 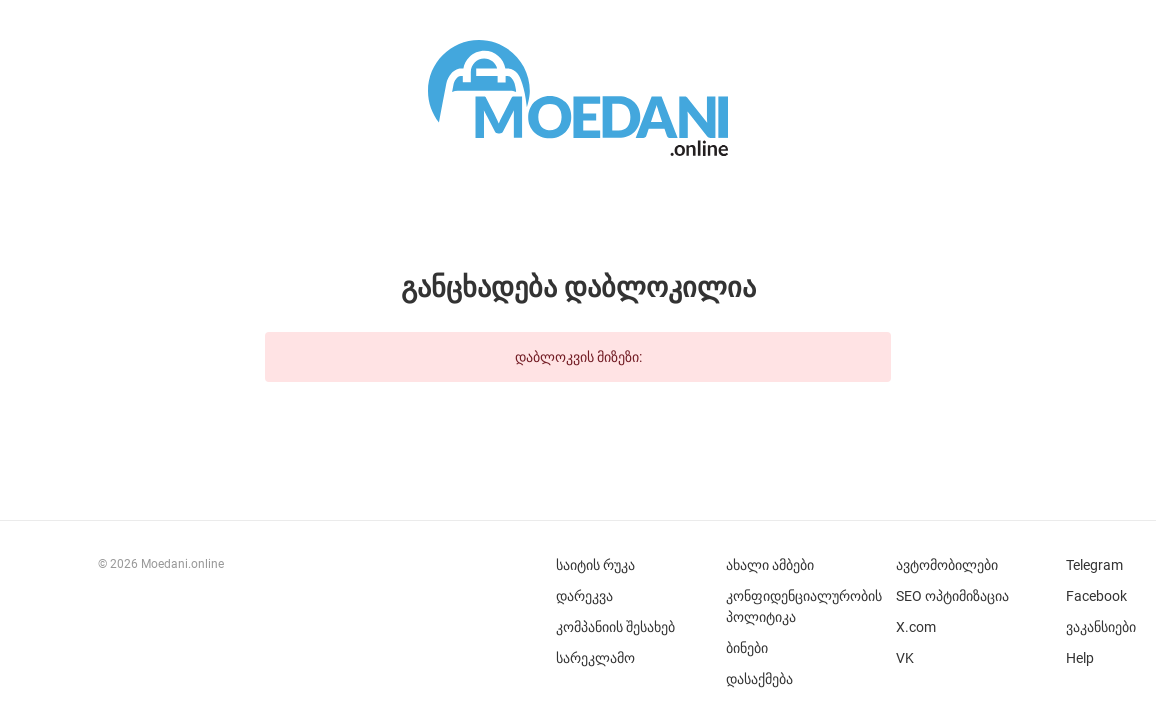 I want to click on Facebook, so click(x=1096, y=596).